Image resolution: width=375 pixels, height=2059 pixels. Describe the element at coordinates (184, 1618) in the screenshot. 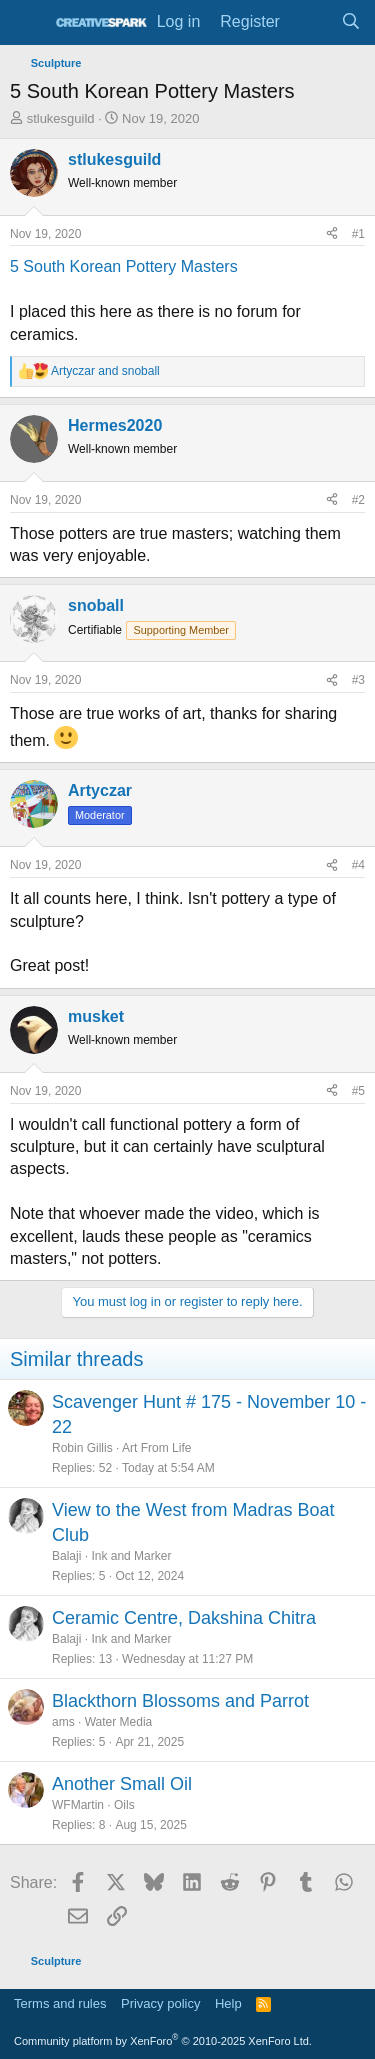

I see `Ceramic Centre, Dakshina Chitra` at that location.